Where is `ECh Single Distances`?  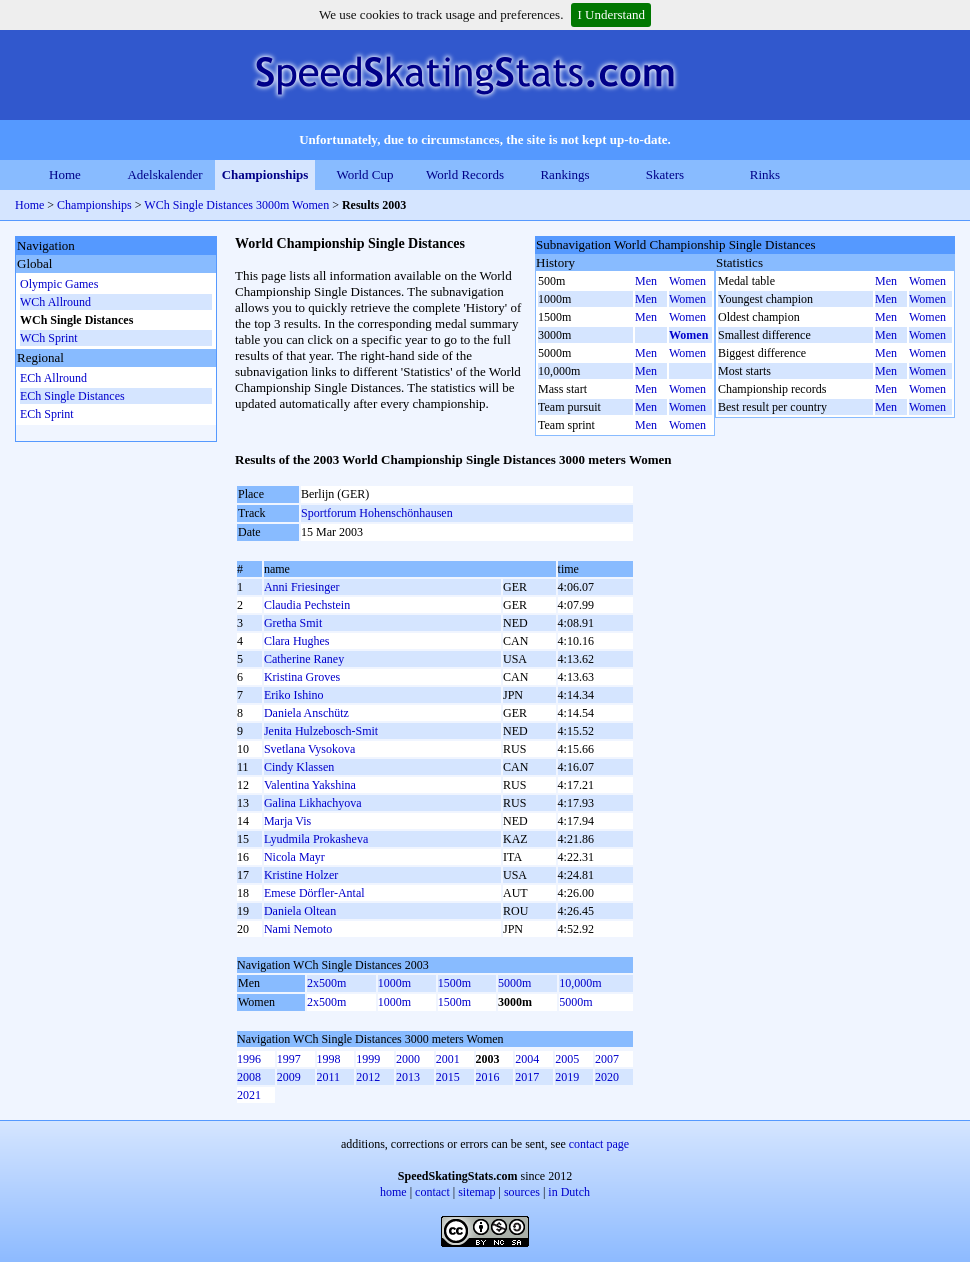
ECh Single Distances is located at coordinates (72, 396).